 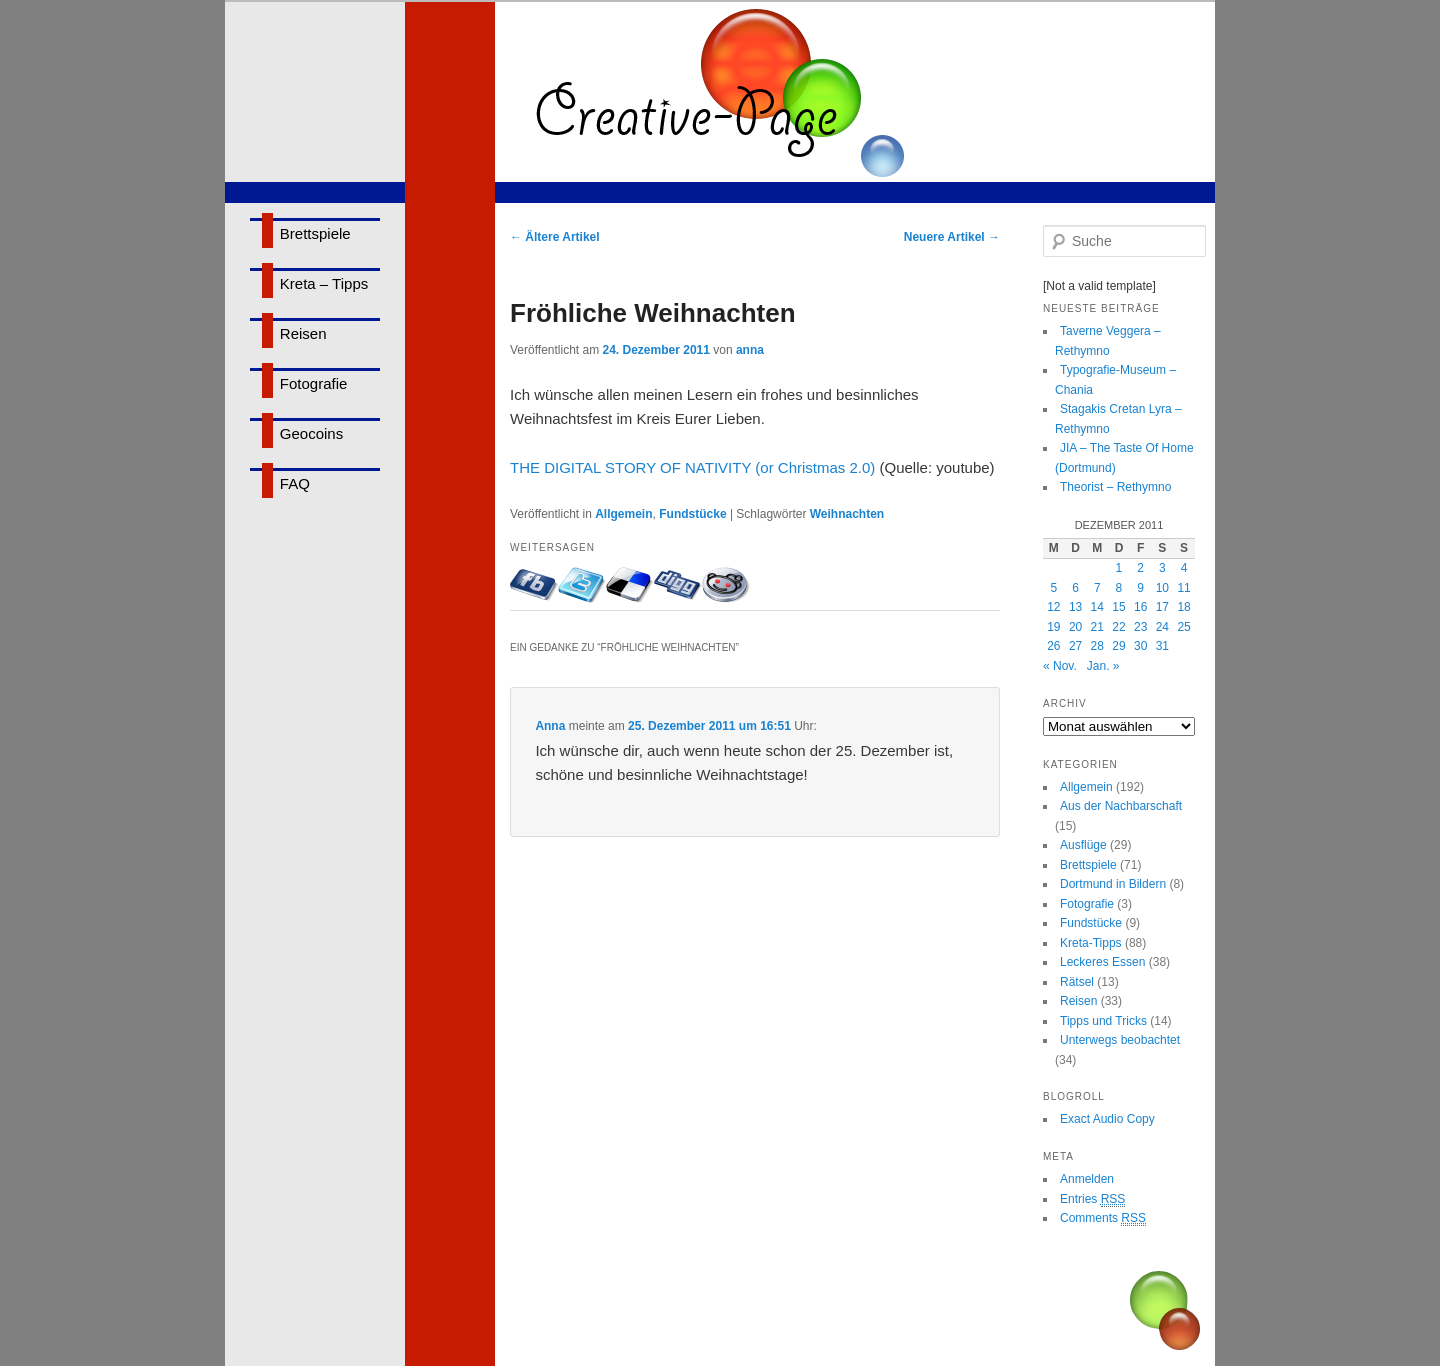 I want to click on Exact Audio Copy, so click(x=1107, y=1119).